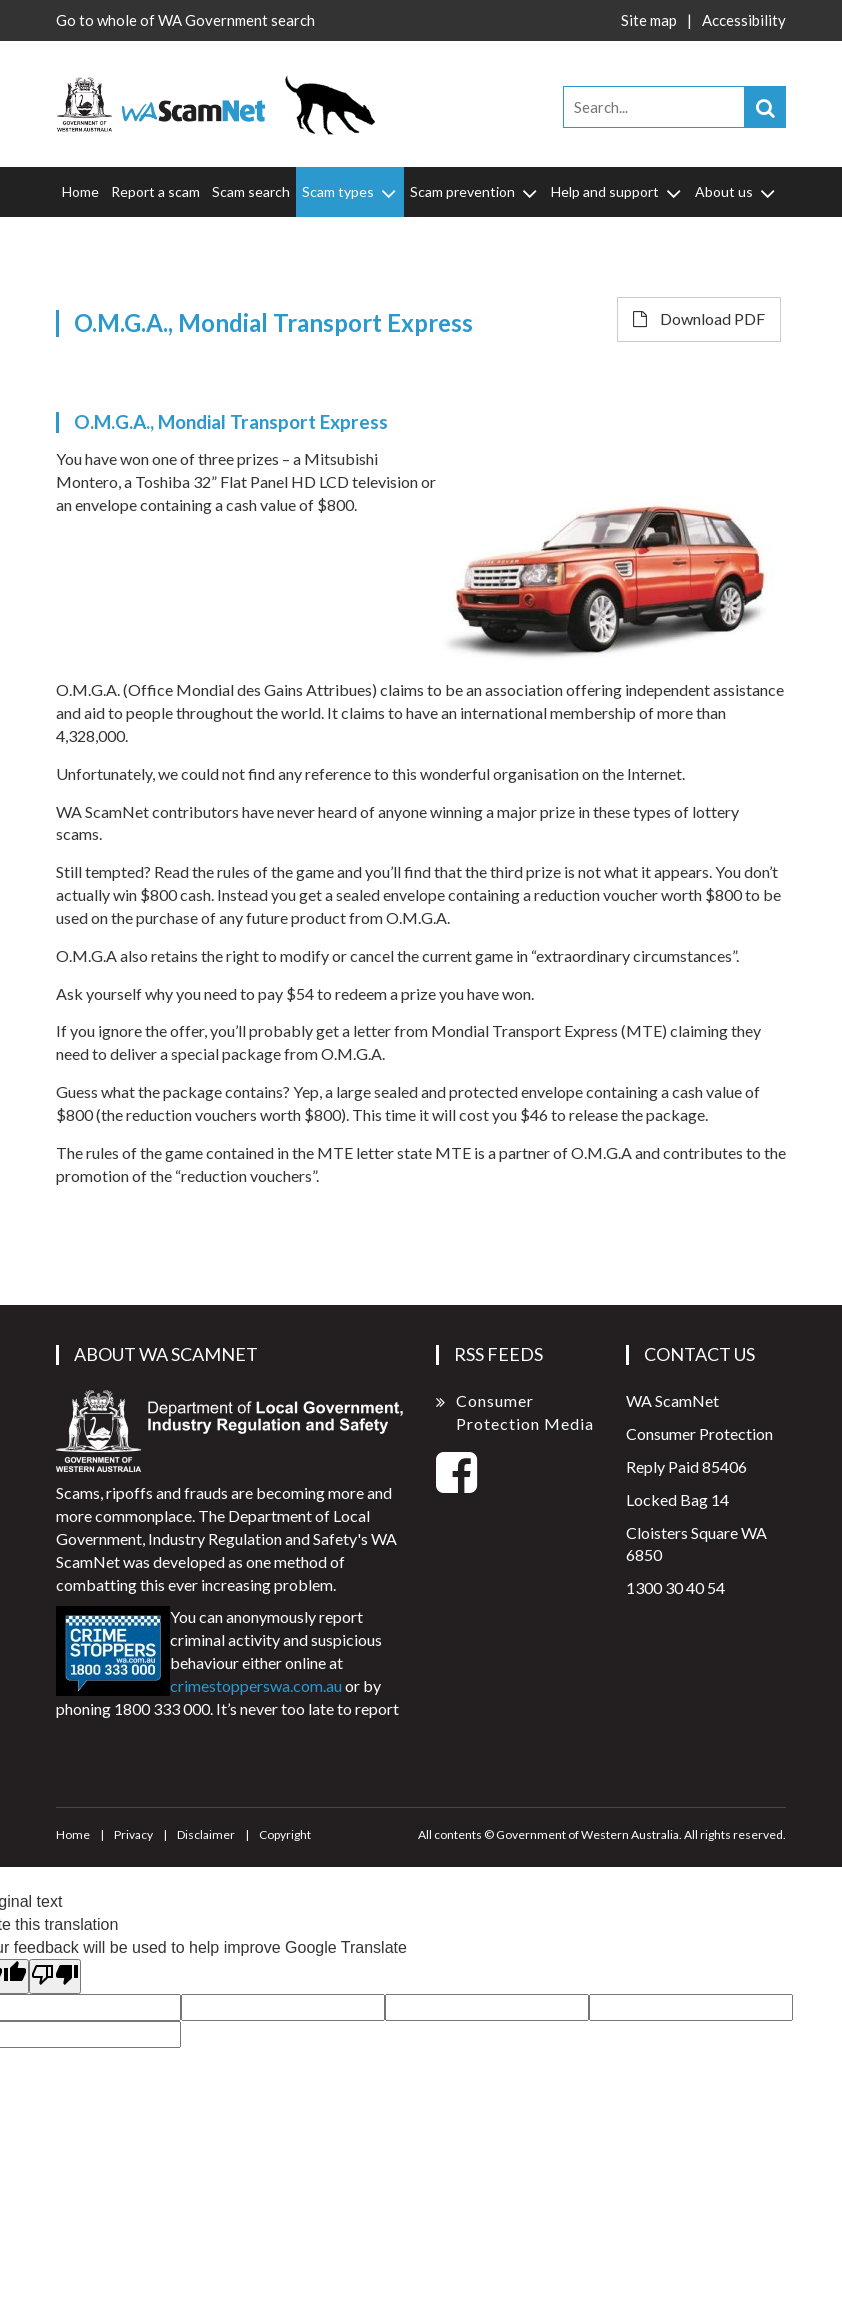  Describe the element at coordinates (736, 192) in the screenshot. I see `About us` at that location.